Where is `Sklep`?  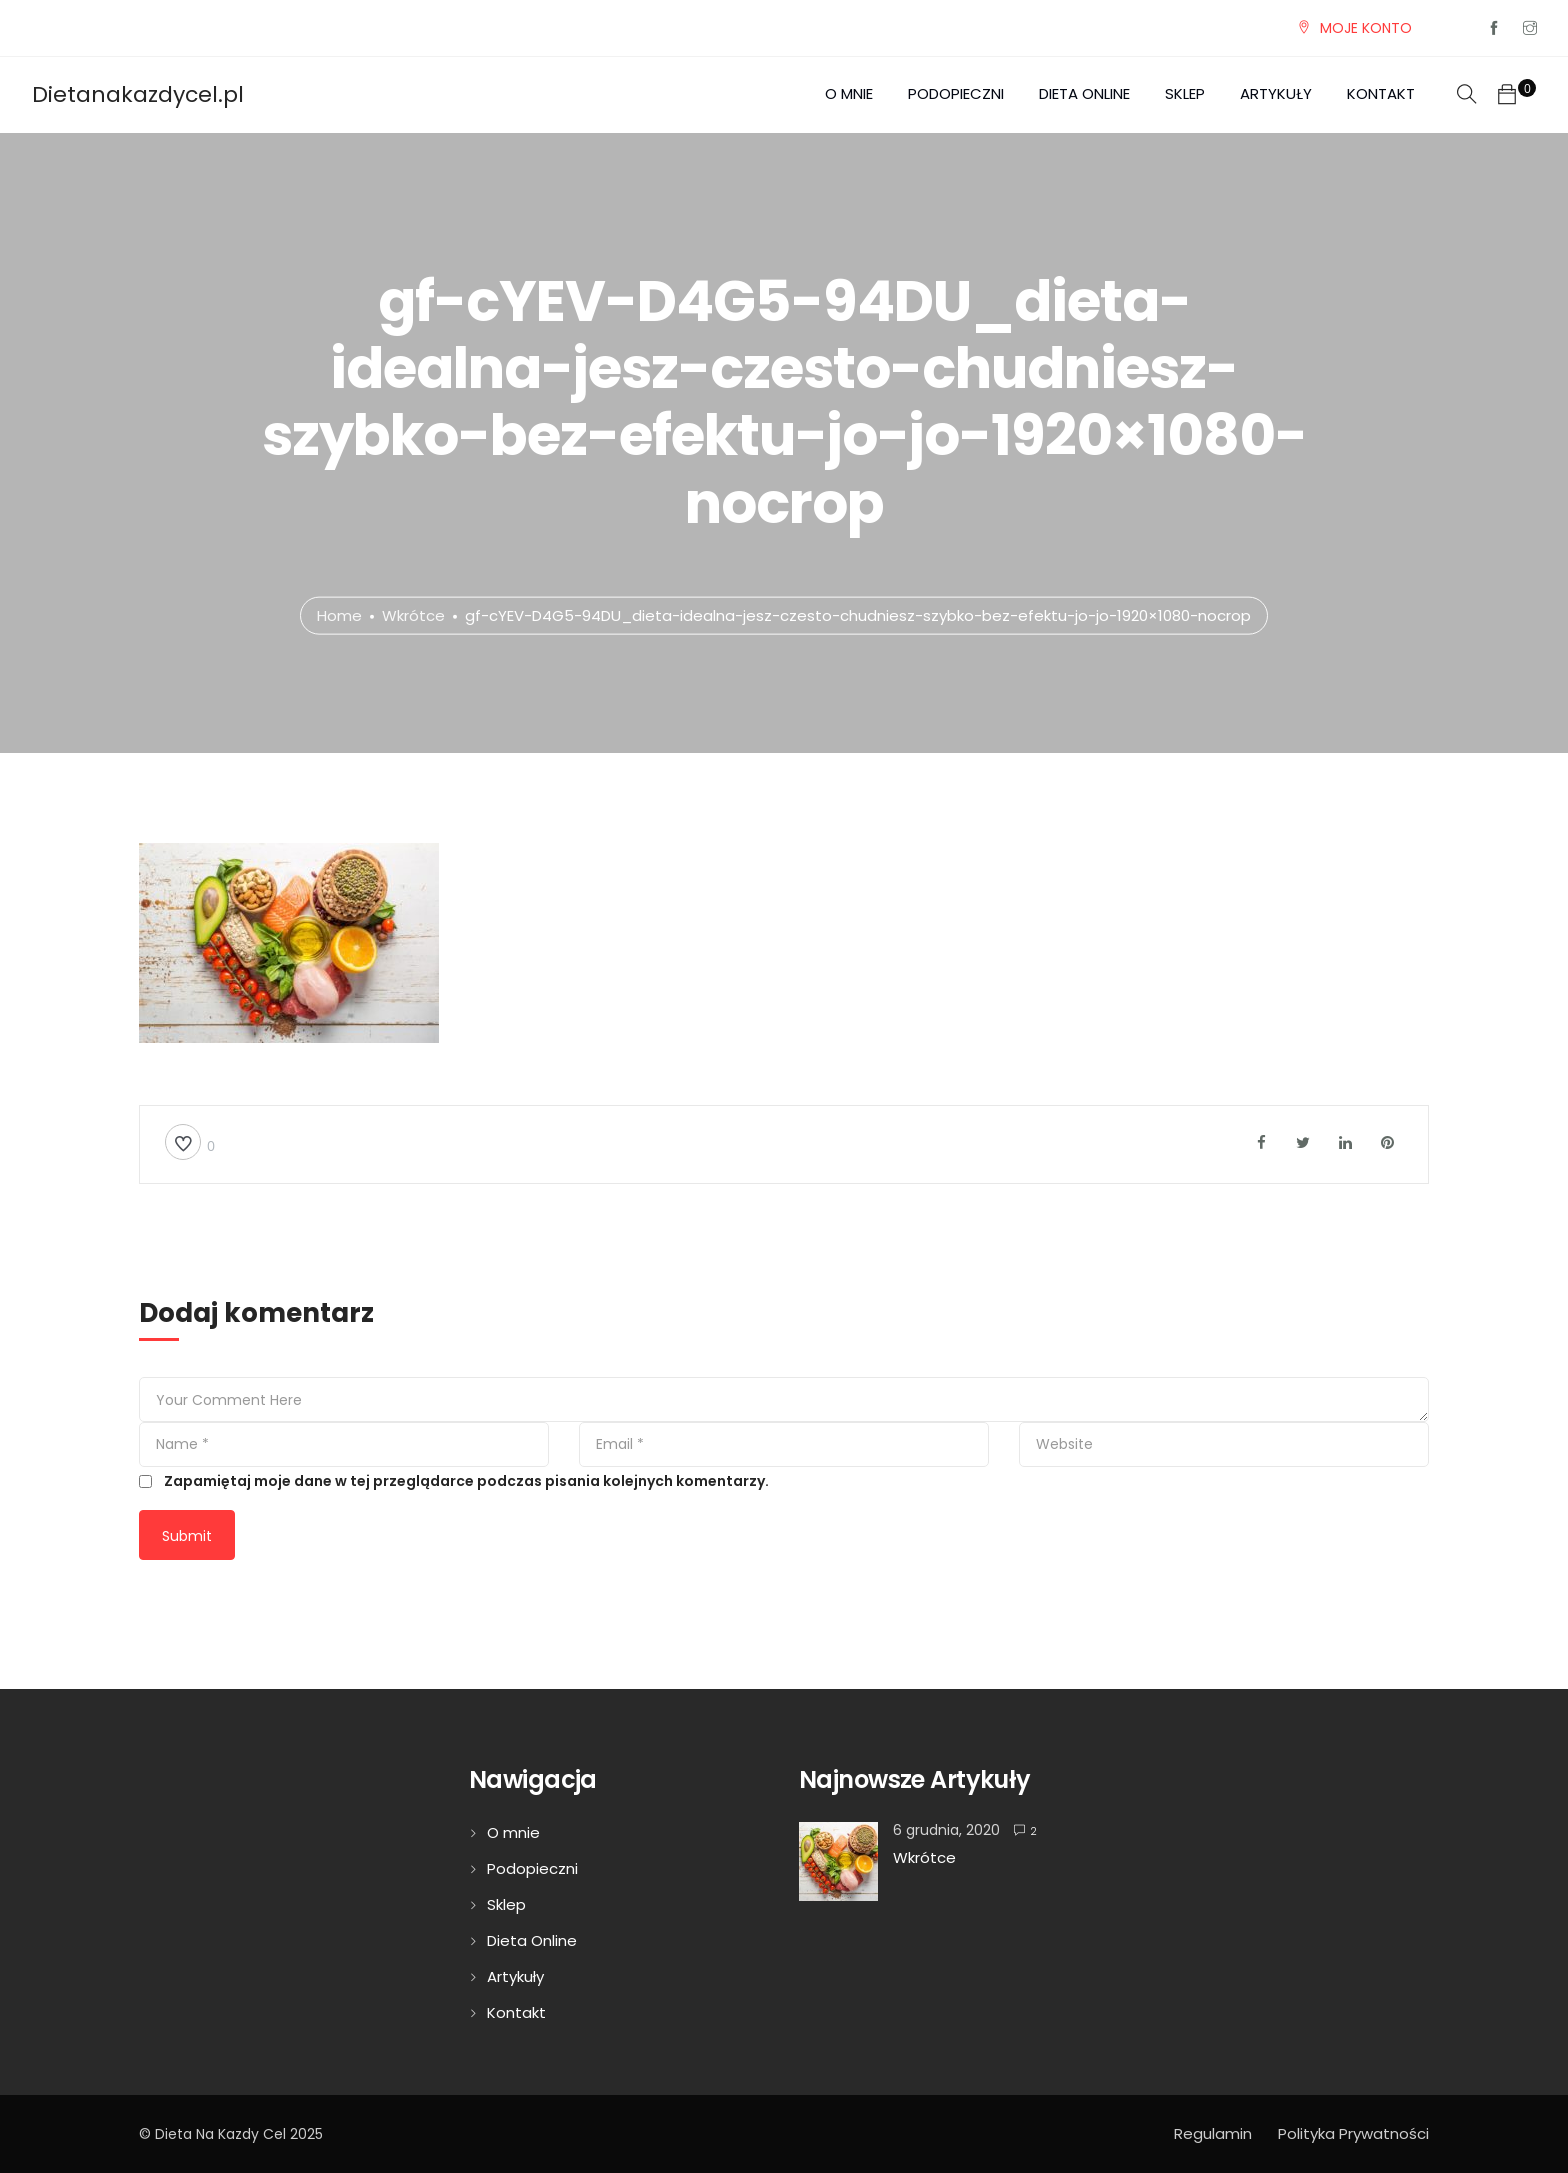
Sklep is located at coordinates (1185, 93).